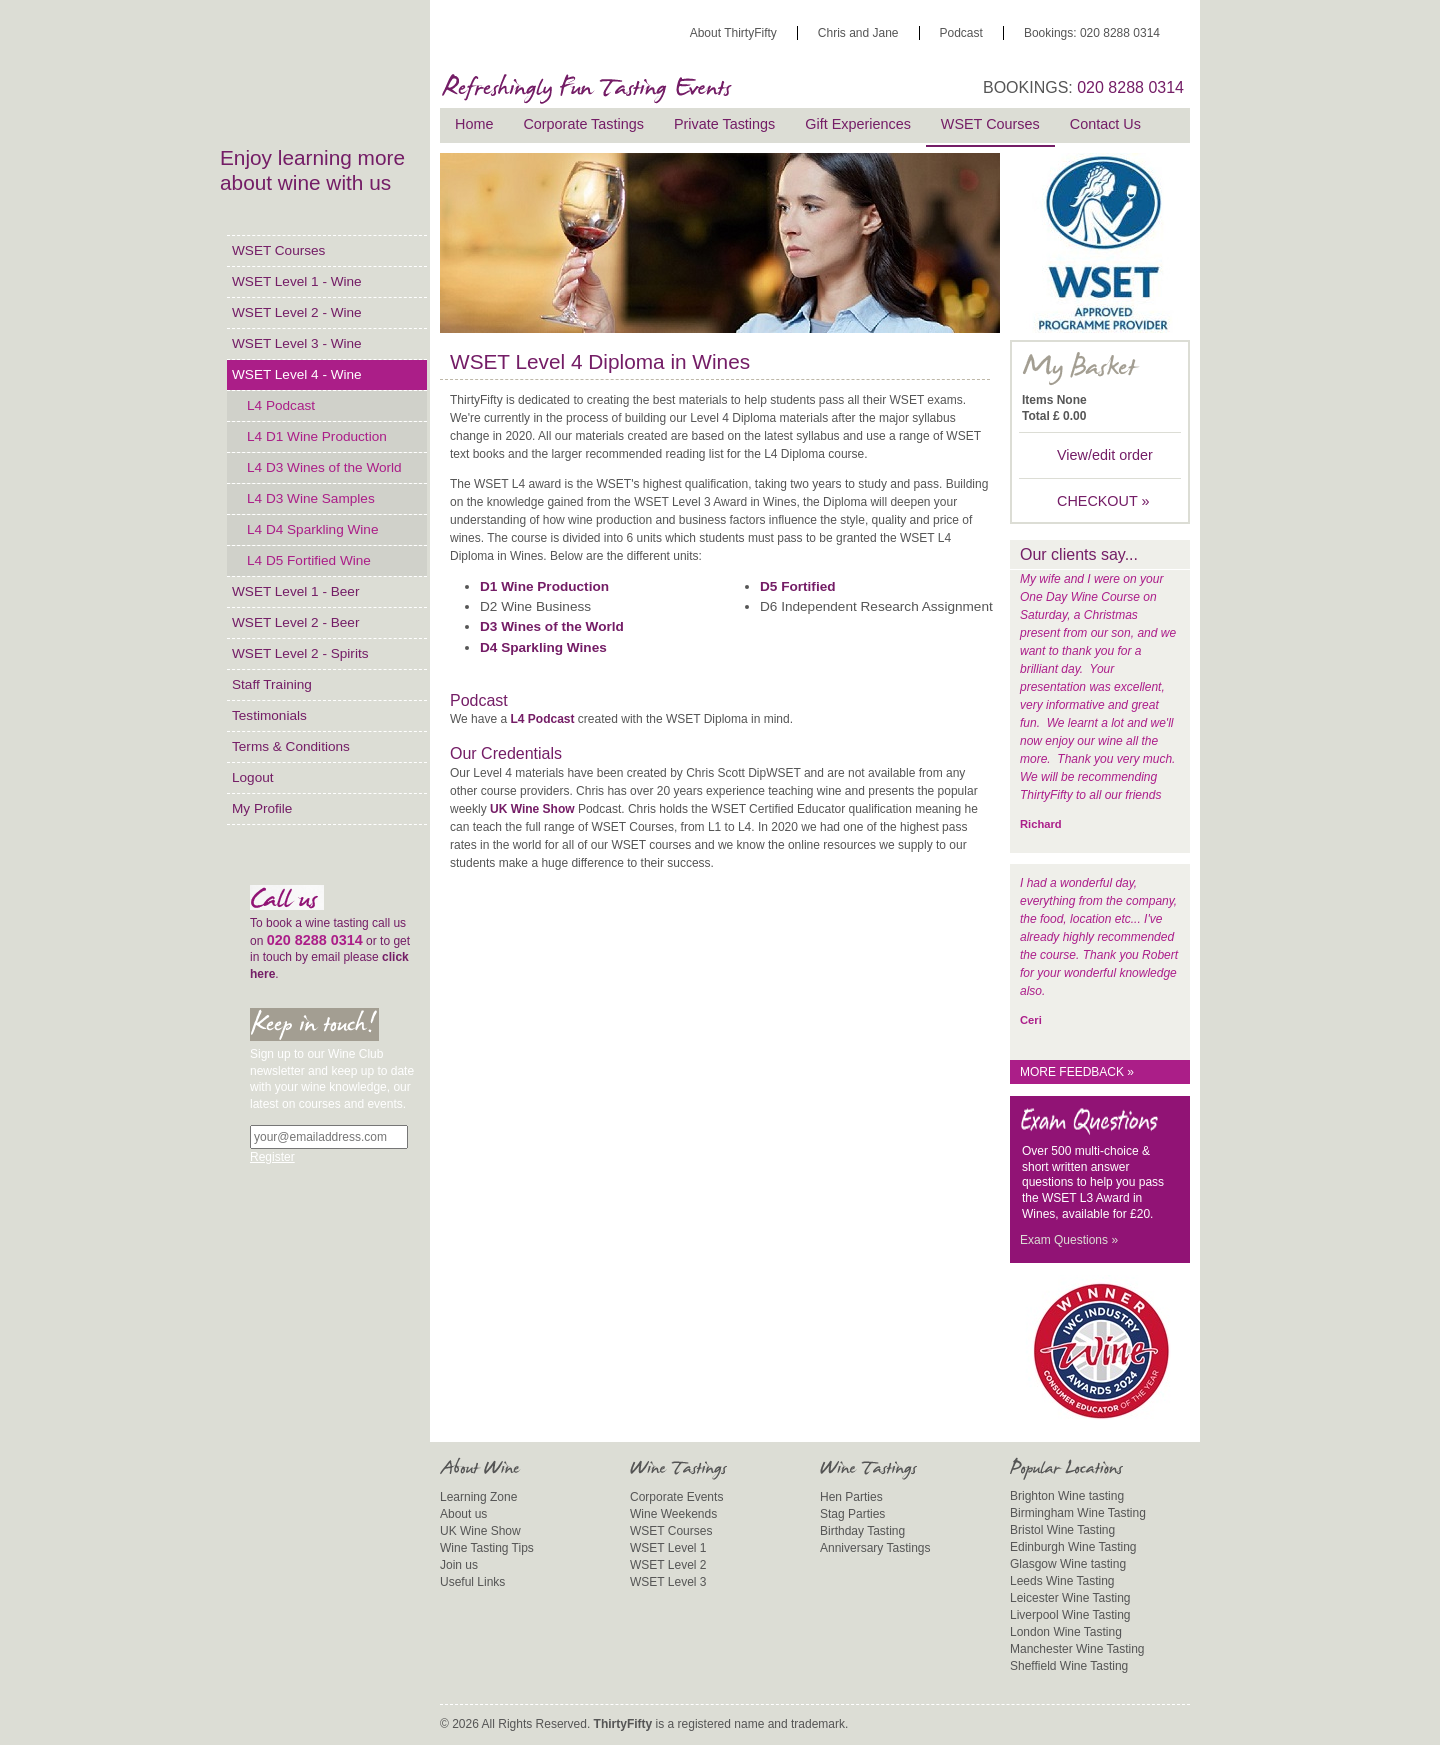 The width and height of the screenshot is (1440, 1745). Describe the element at coordinates (312, 529) in the screenshot. I see `L4 D4 Sparkling Wine` at that location.